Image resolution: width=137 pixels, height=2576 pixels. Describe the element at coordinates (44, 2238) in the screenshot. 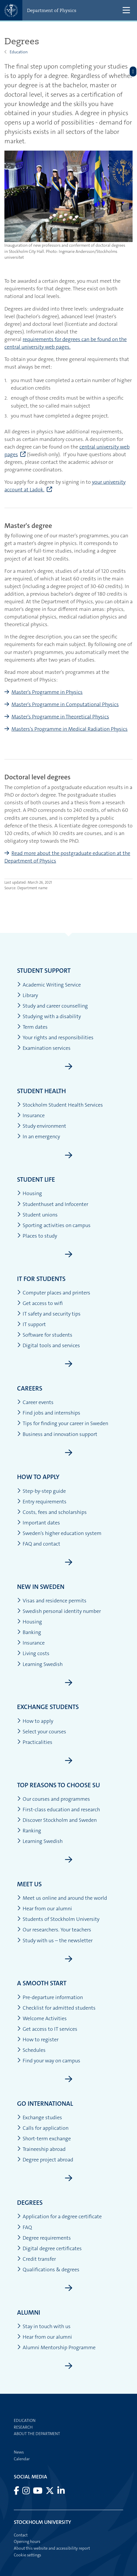

I see `Degree requirements` at that location.